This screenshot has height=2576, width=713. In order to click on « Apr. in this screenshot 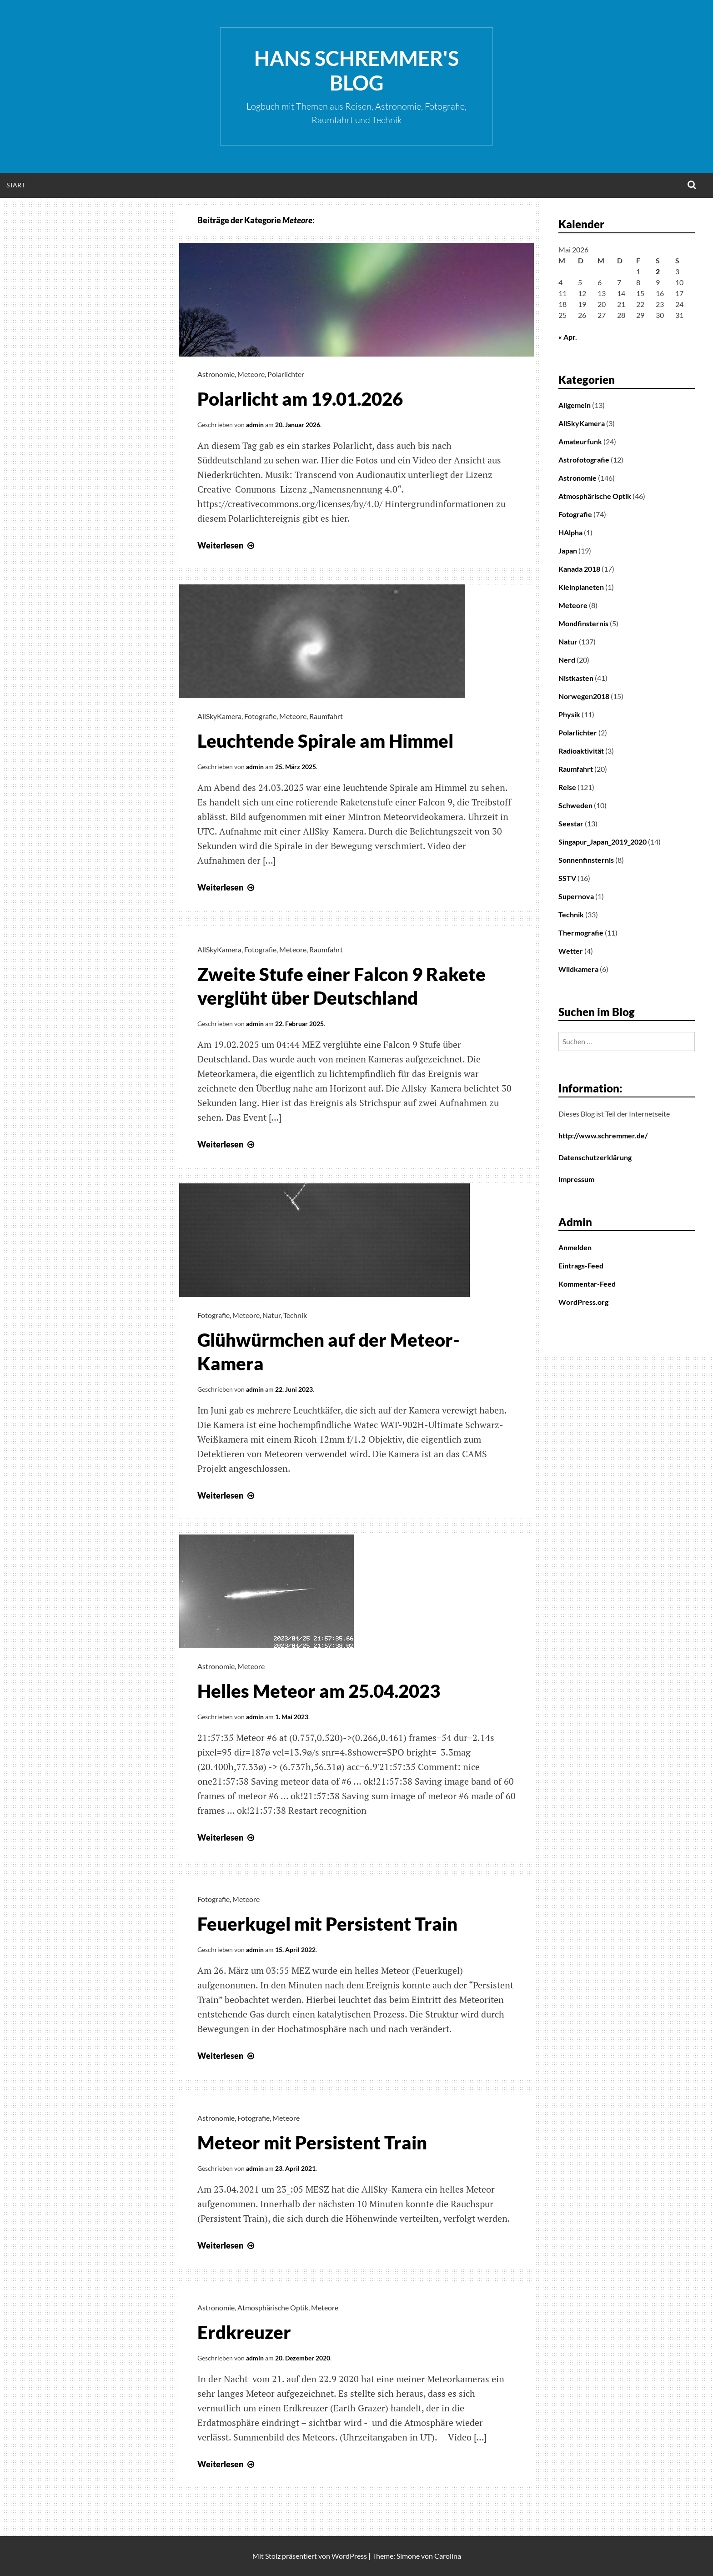, I will do `click(567, 336)`.